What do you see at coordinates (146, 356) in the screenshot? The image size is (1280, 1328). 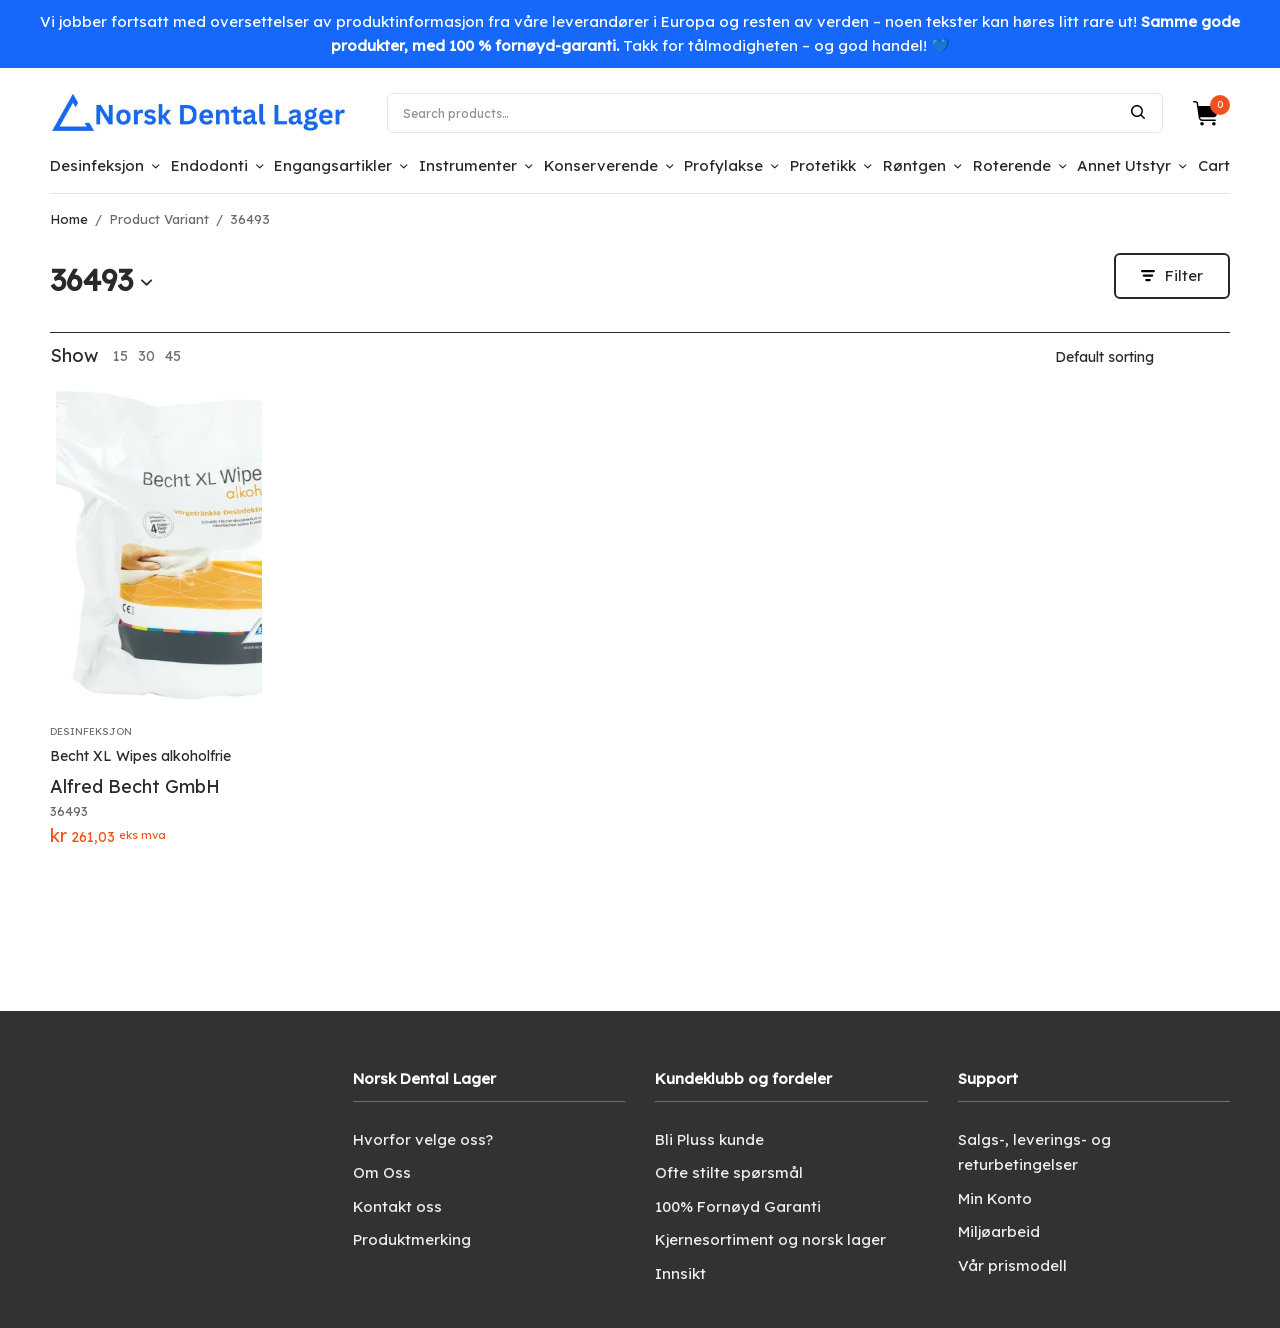 I see `30` at bounding box center [146, 356].